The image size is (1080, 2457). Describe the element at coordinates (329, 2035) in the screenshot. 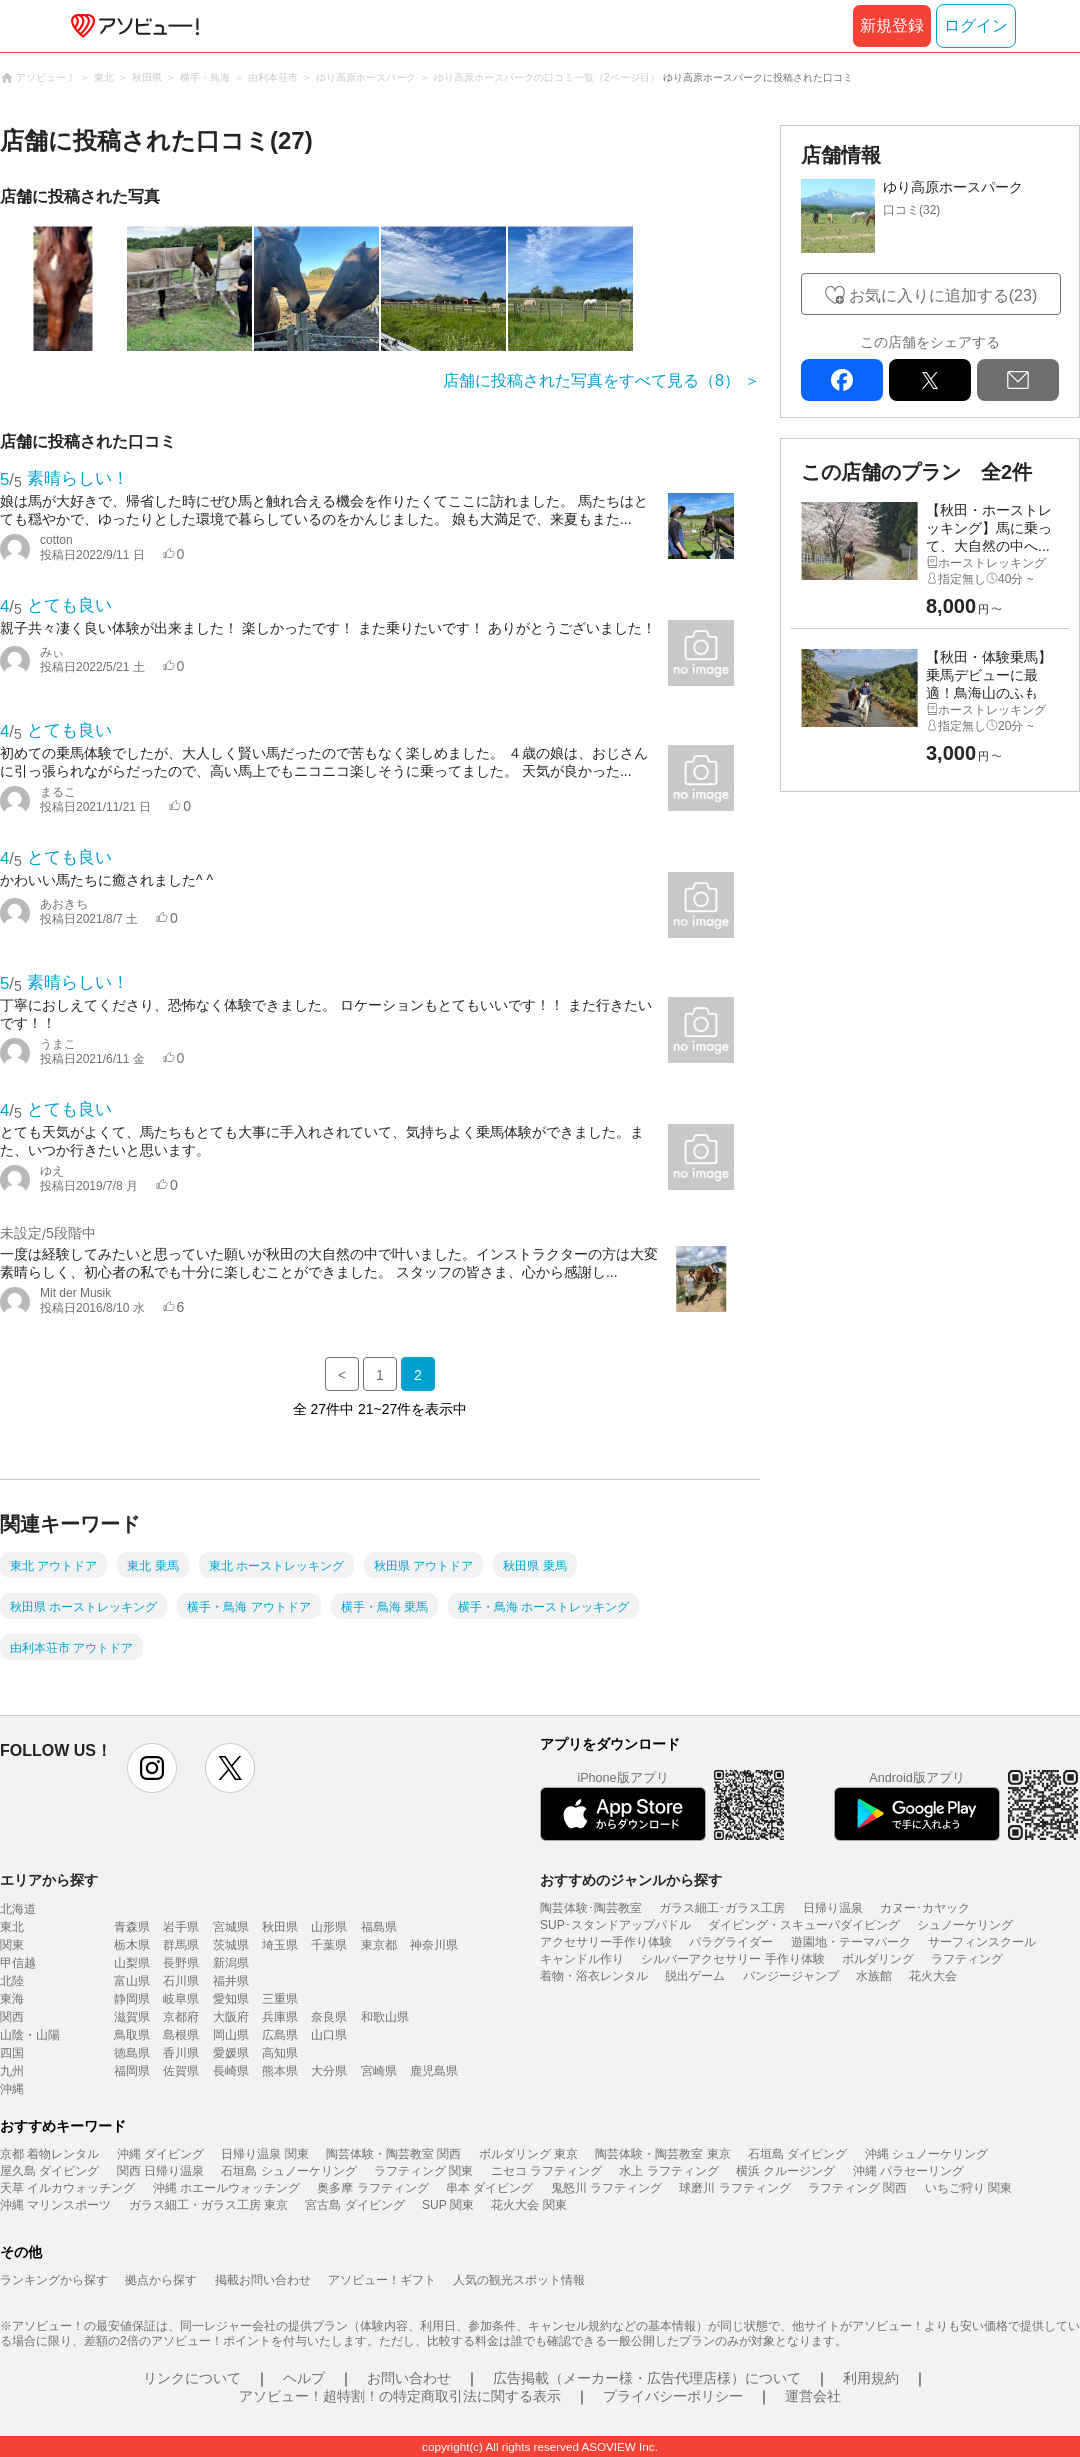

I see `山口県` at that location.